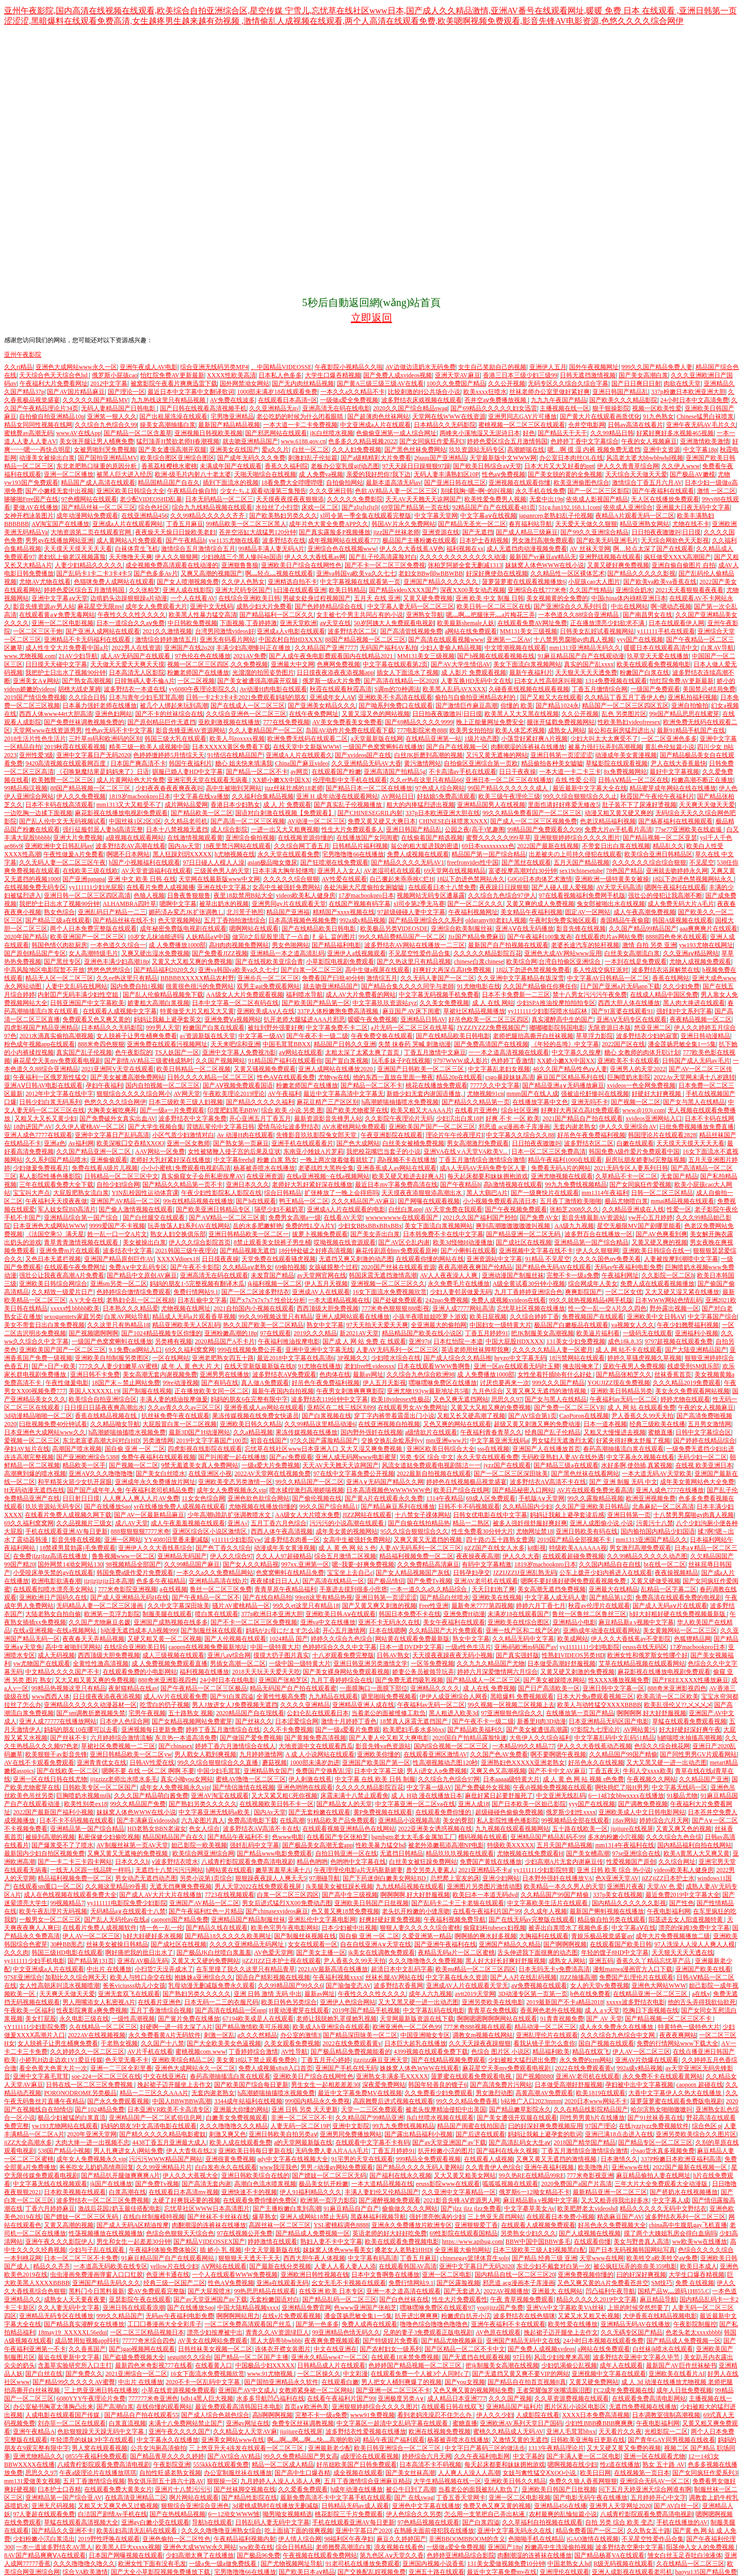  Describe the element at coordinates (343, 540) in the screenshot. I see `成年视频网站在线观看777` at that location.